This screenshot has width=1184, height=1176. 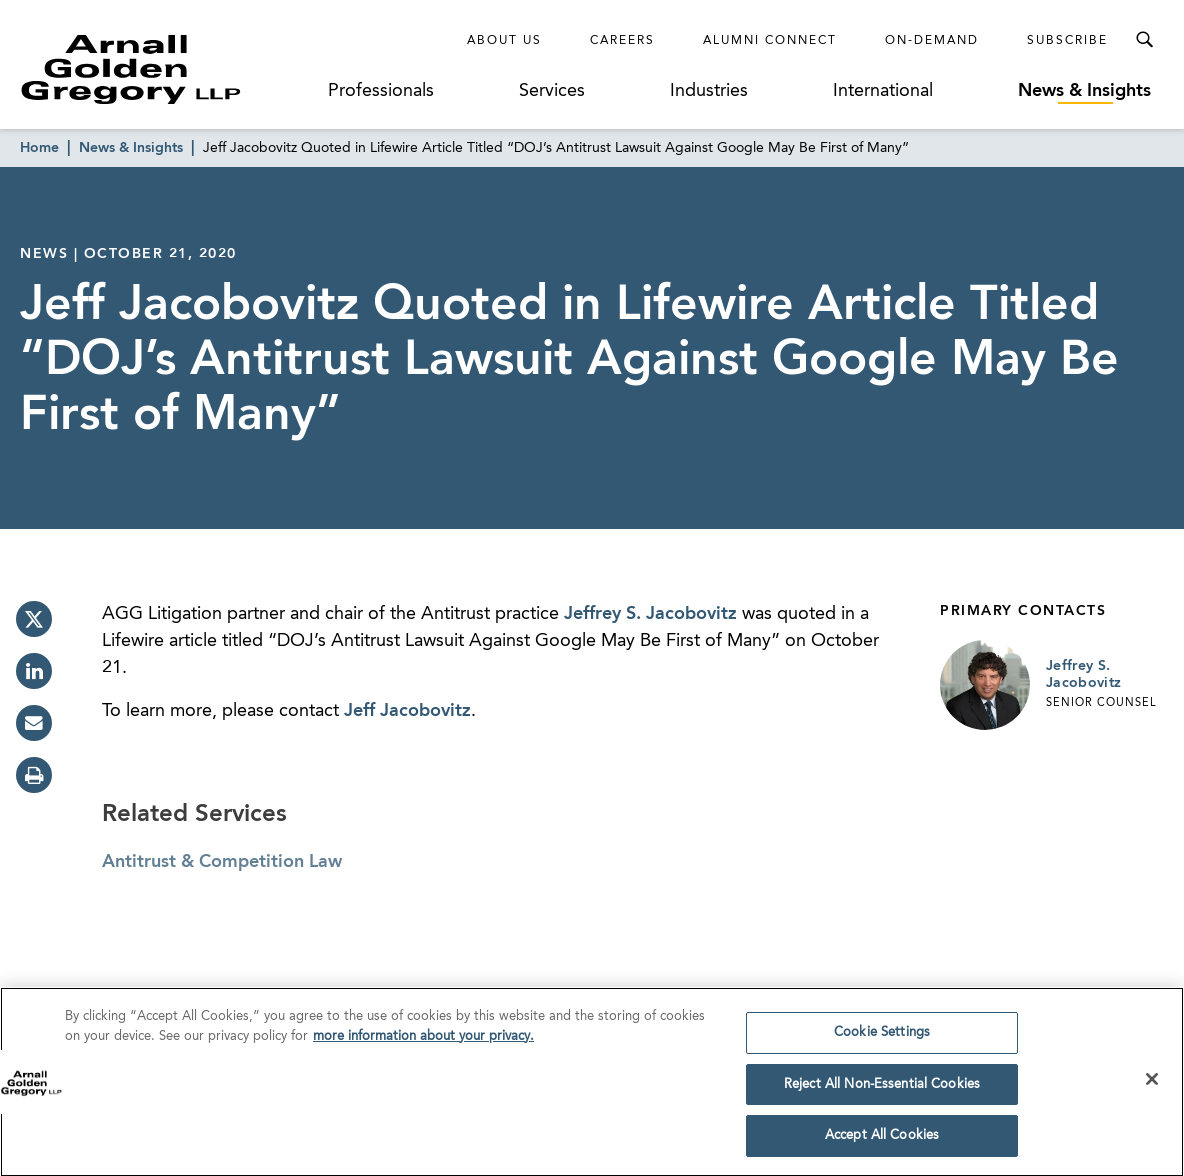 I want to click on Accept All Cookies, so click(x=882, y=1142).